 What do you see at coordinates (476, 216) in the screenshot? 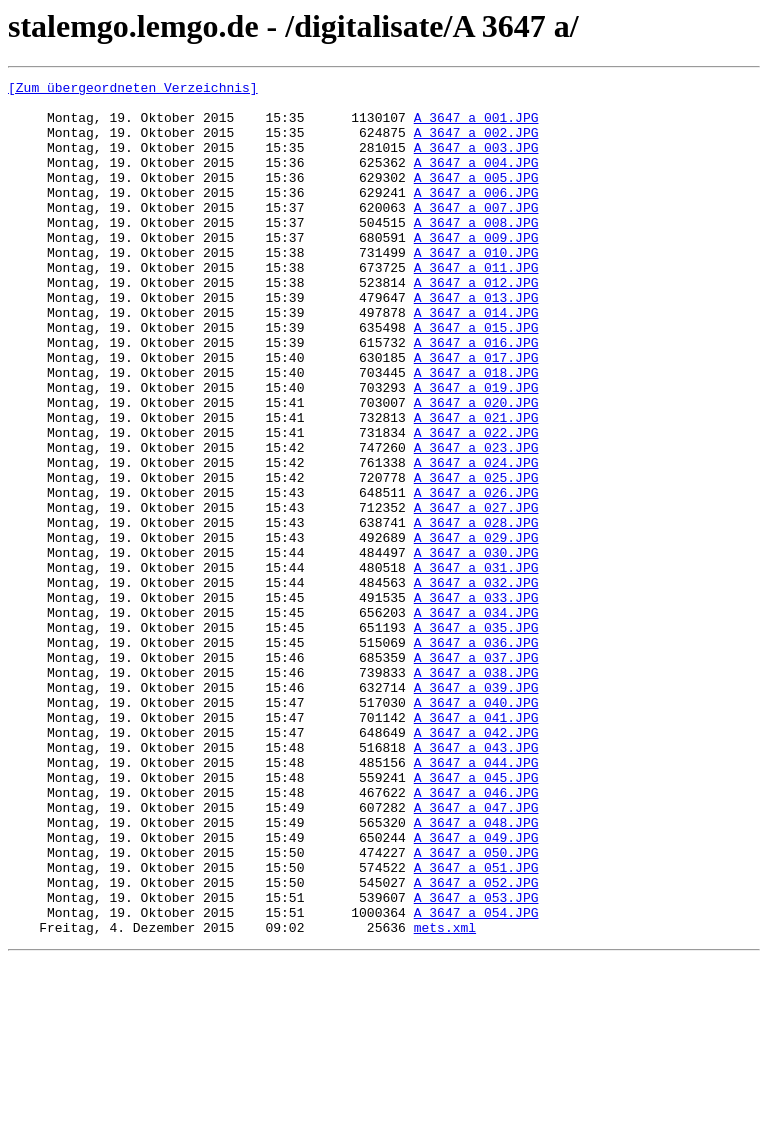
I see `A_3647_a_006.JPG` at bounding box center [476, 216].